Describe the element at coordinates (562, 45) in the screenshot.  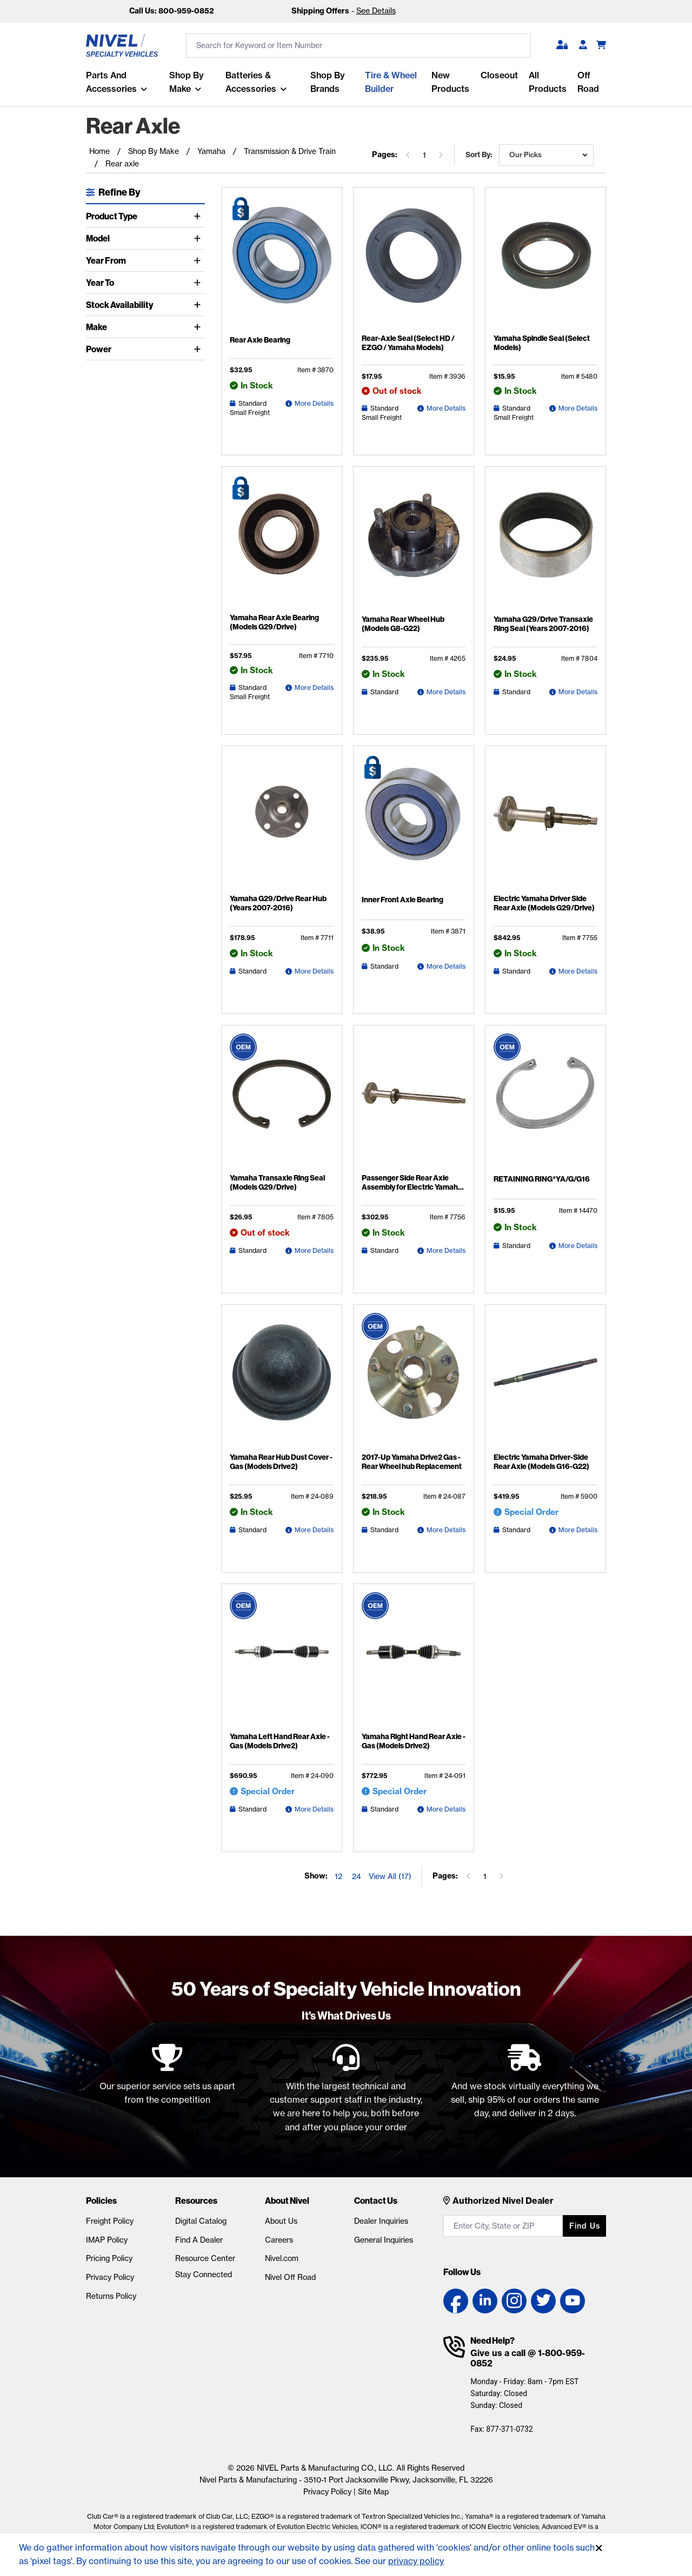
I see `[button]` at that location.